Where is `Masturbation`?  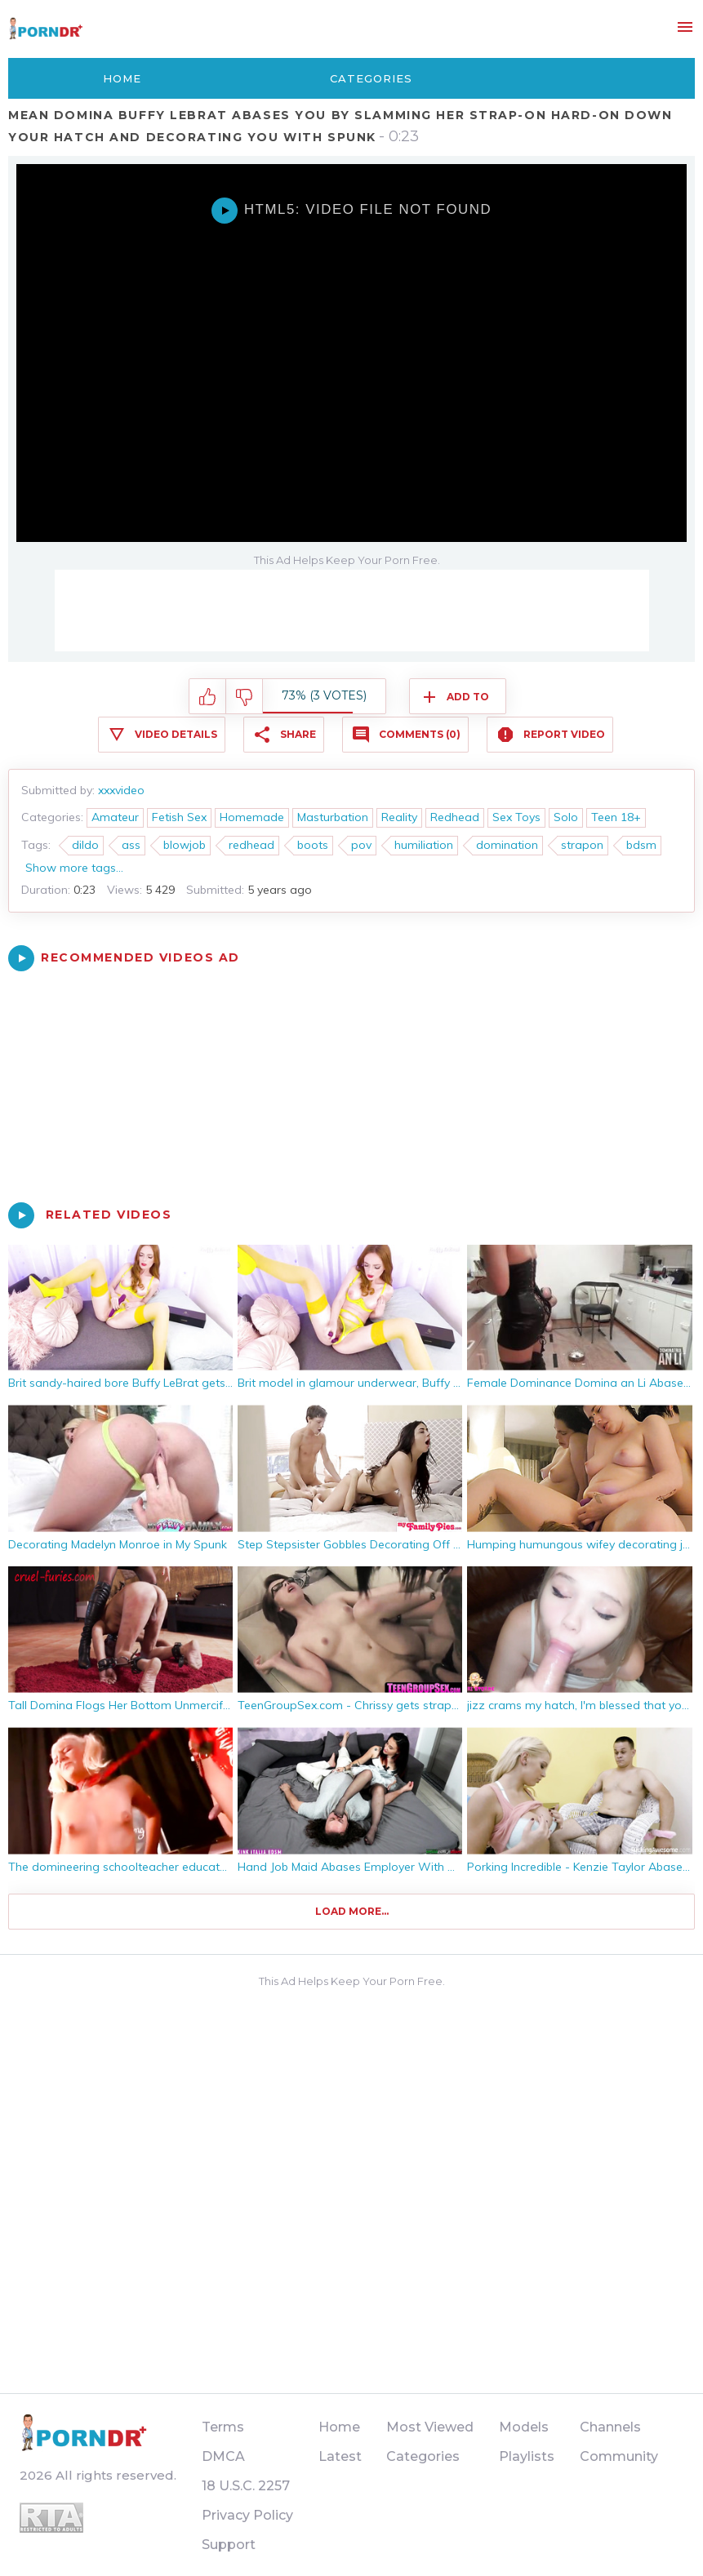
Masturbation is located at coordinates (332, 817).